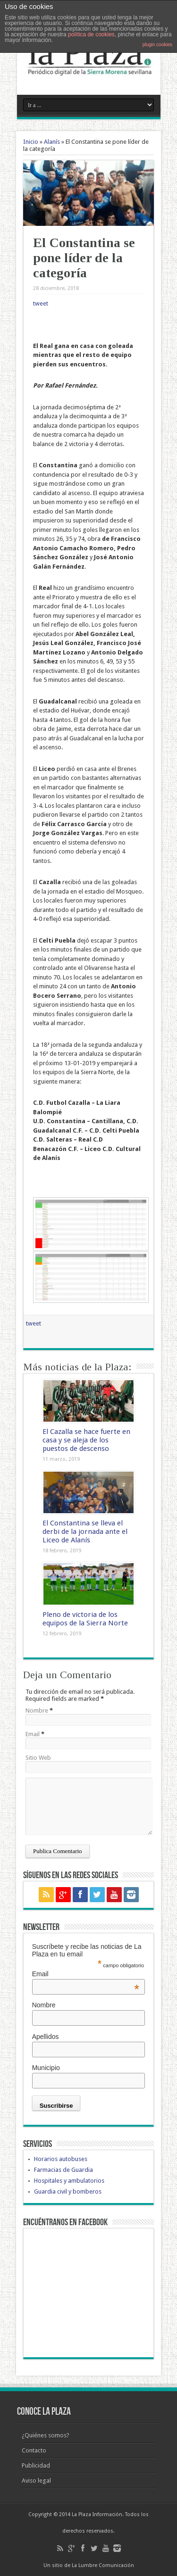  I want to click on tweet, so click(40, 303).